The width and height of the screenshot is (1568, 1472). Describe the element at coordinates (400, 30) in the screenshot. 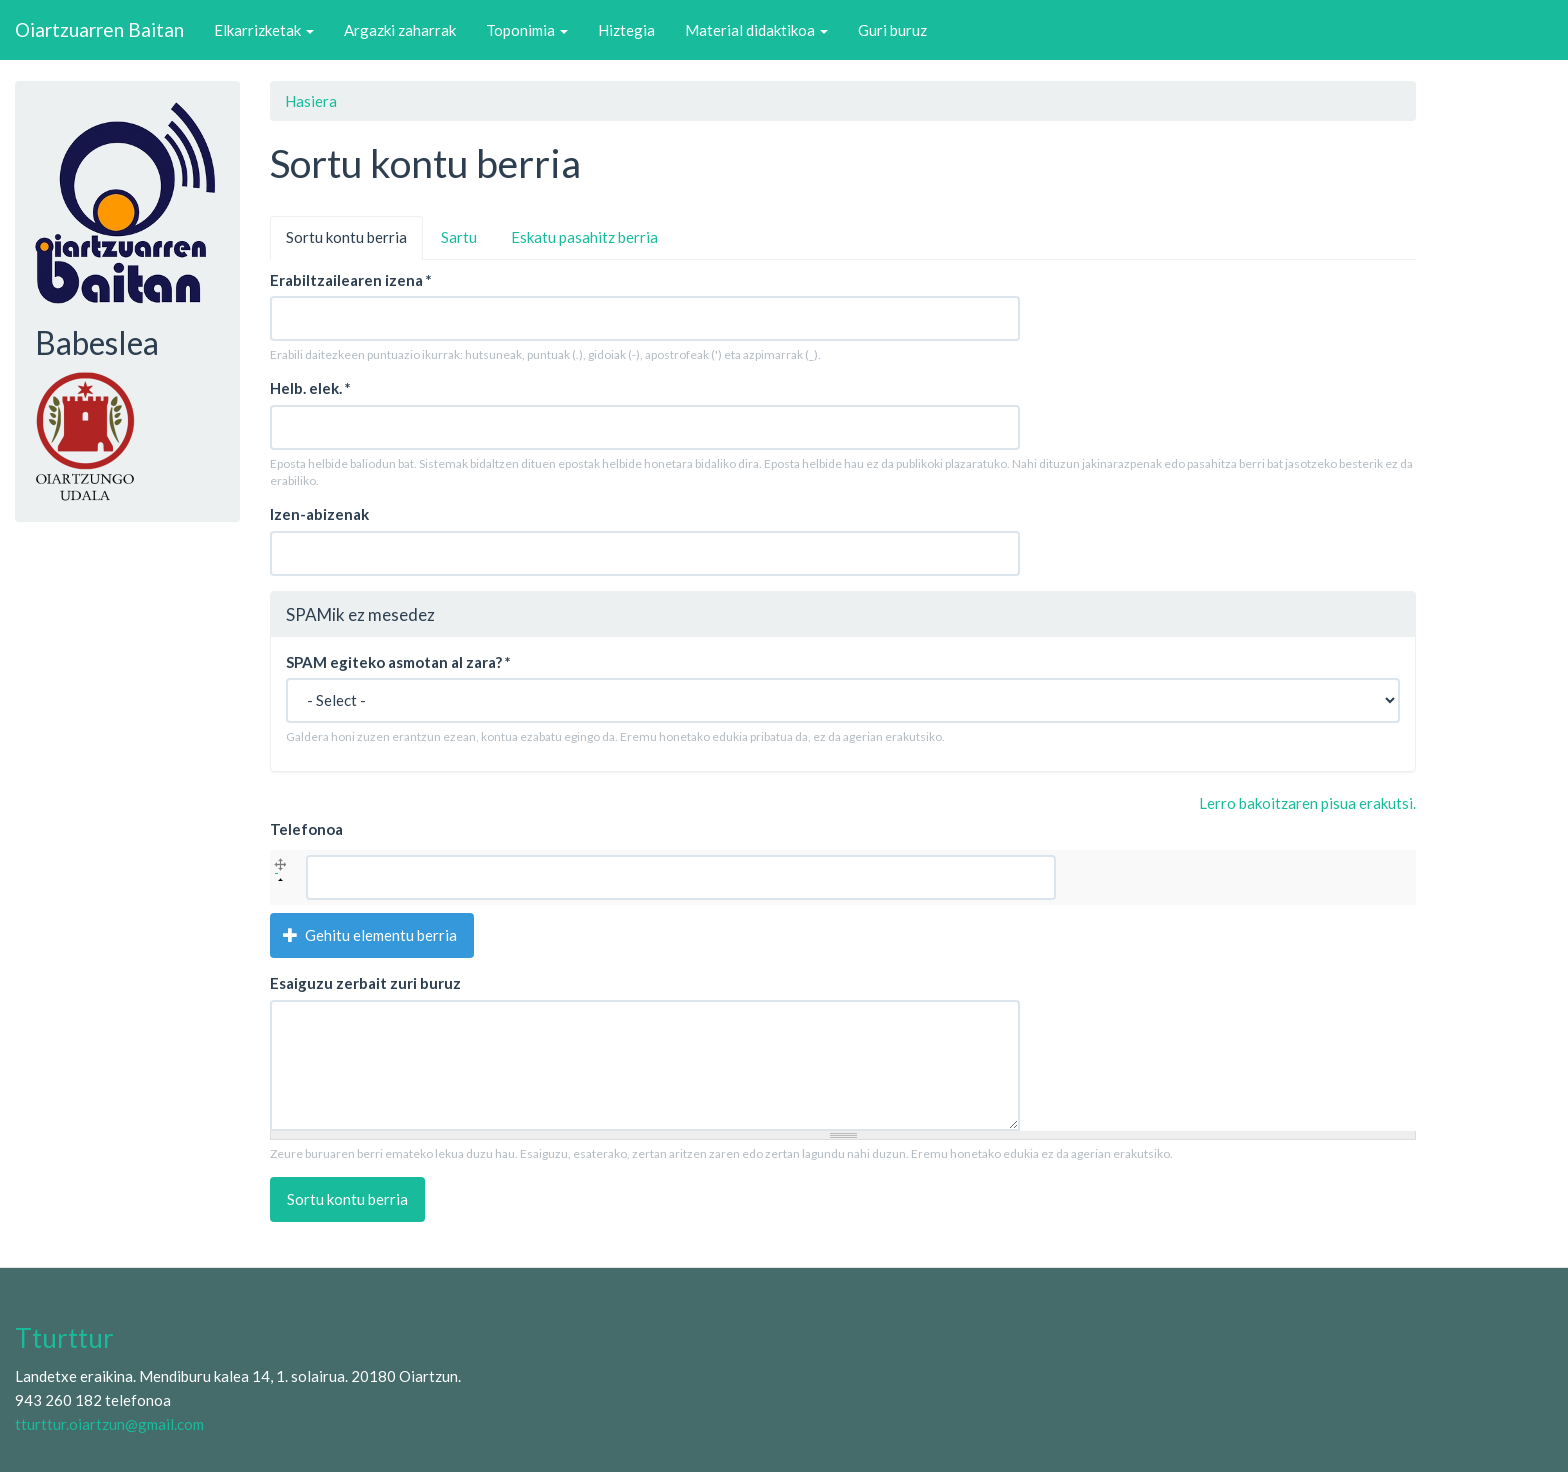

I see `Argazki zaharrak` at that location.